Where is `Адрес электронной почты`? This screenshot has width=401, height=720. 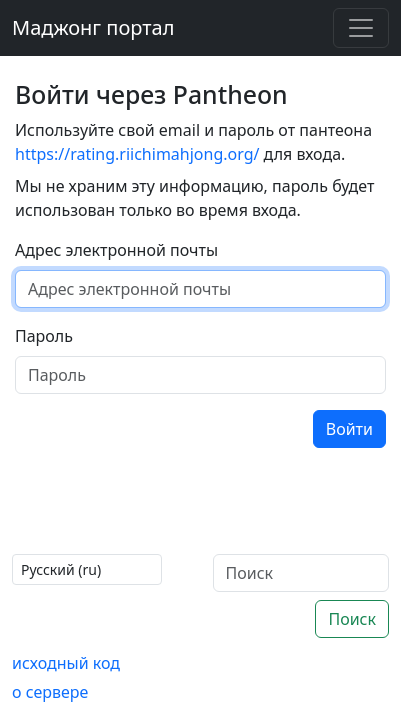 Адрес электронной почты is located at coordinates (116, 250).